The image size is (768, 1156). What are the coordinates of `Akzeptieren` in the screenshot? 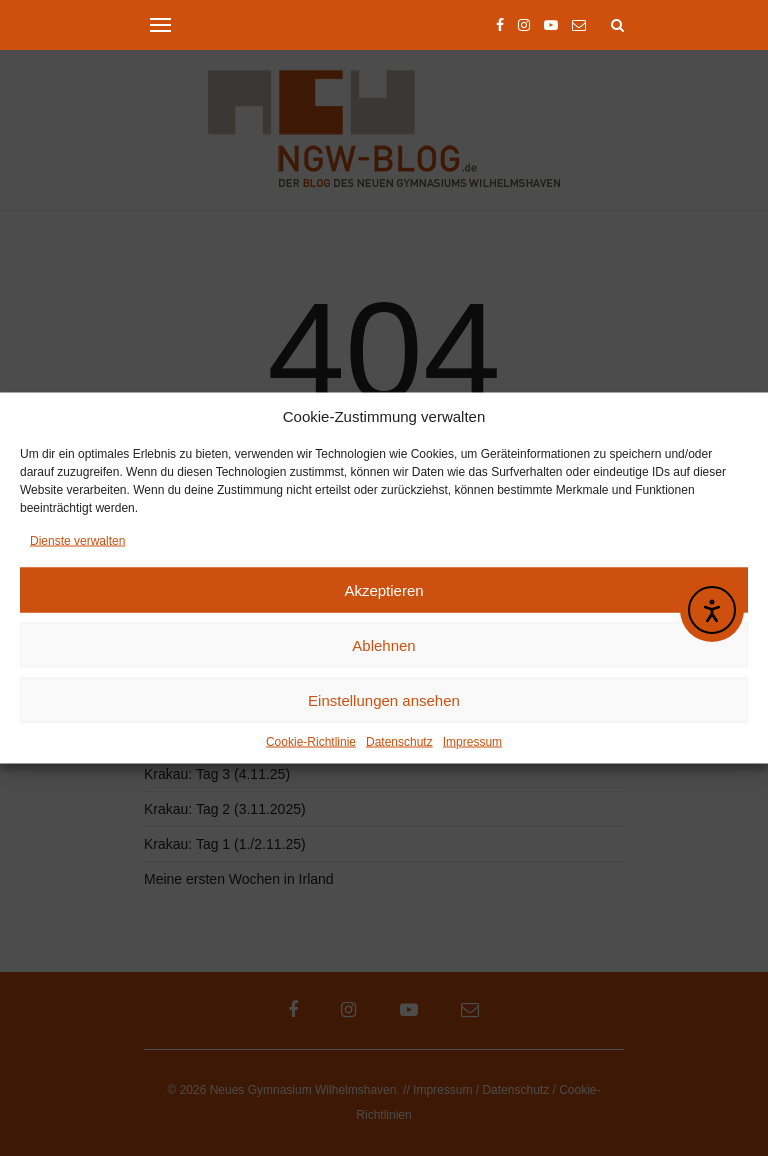 It's located at (383, 592).